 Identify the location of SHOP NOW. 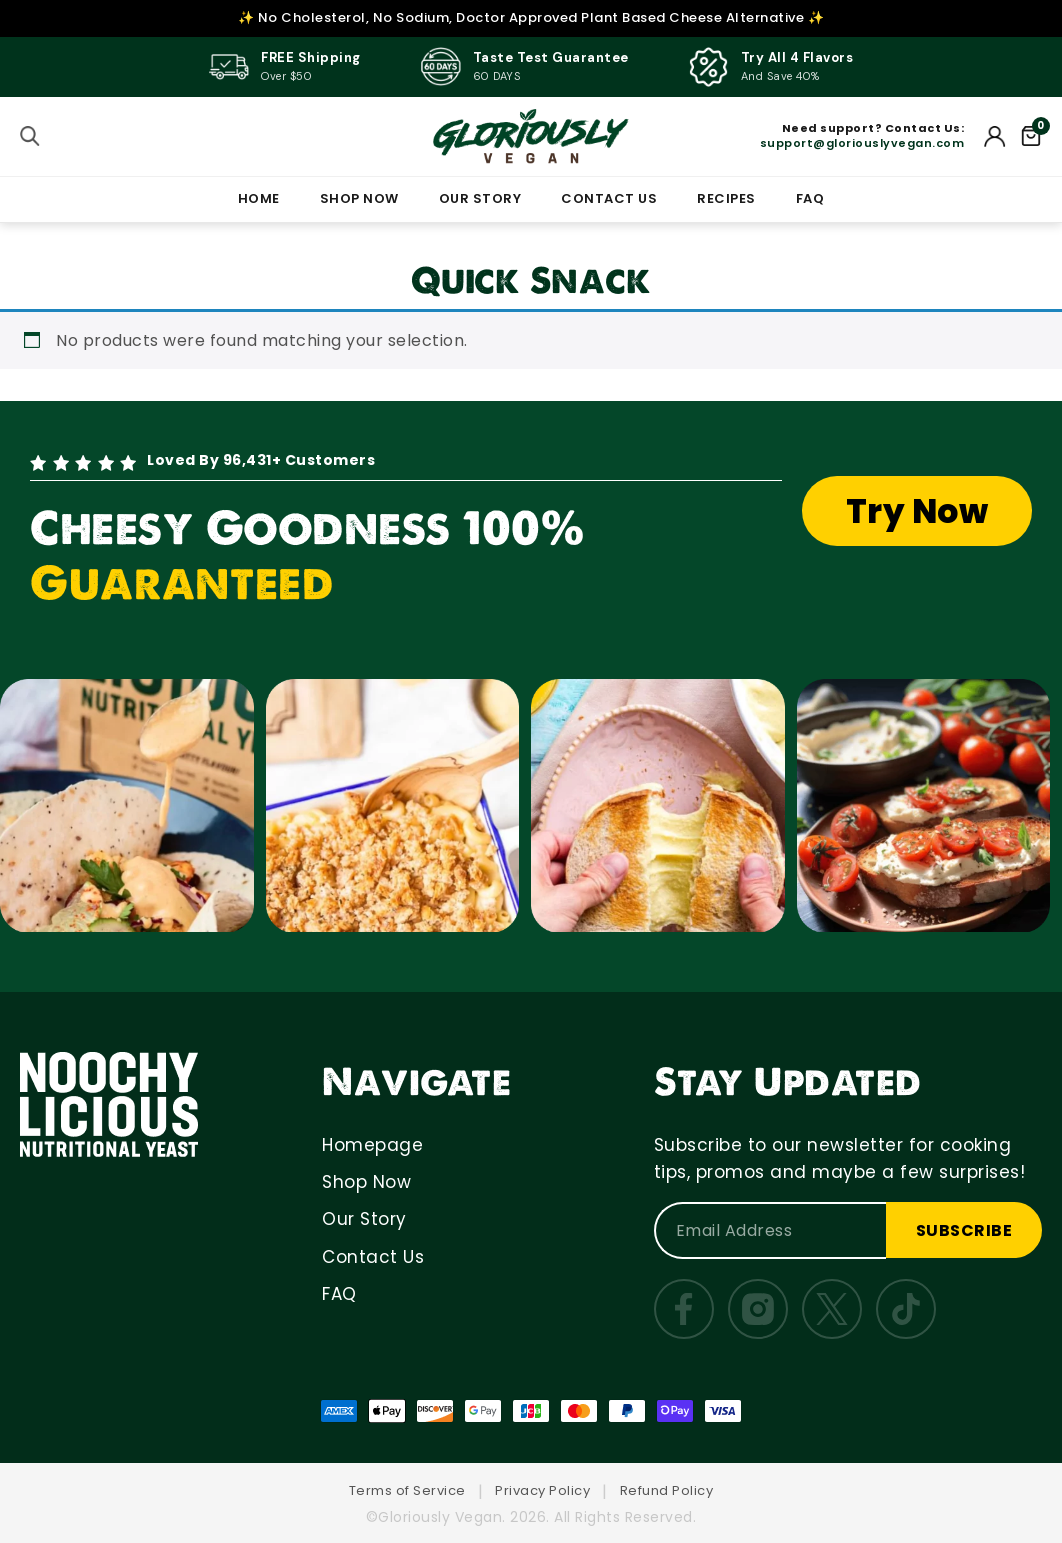
(359, 198).